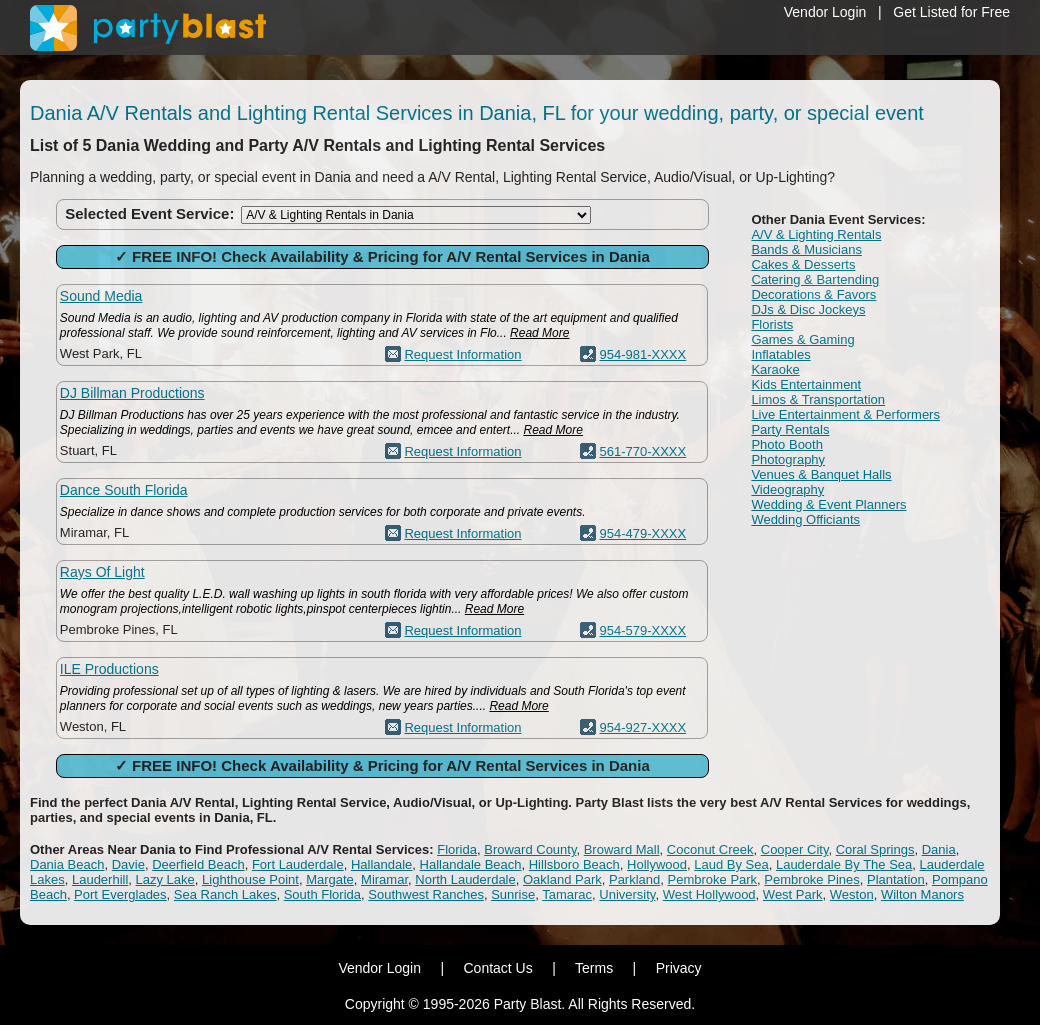 Image resolution: width=1040 pixels, height=1025 pixels. Describe the element at coordinates (67, 864) in the screenshot. I see `Dania Beach` at that location.